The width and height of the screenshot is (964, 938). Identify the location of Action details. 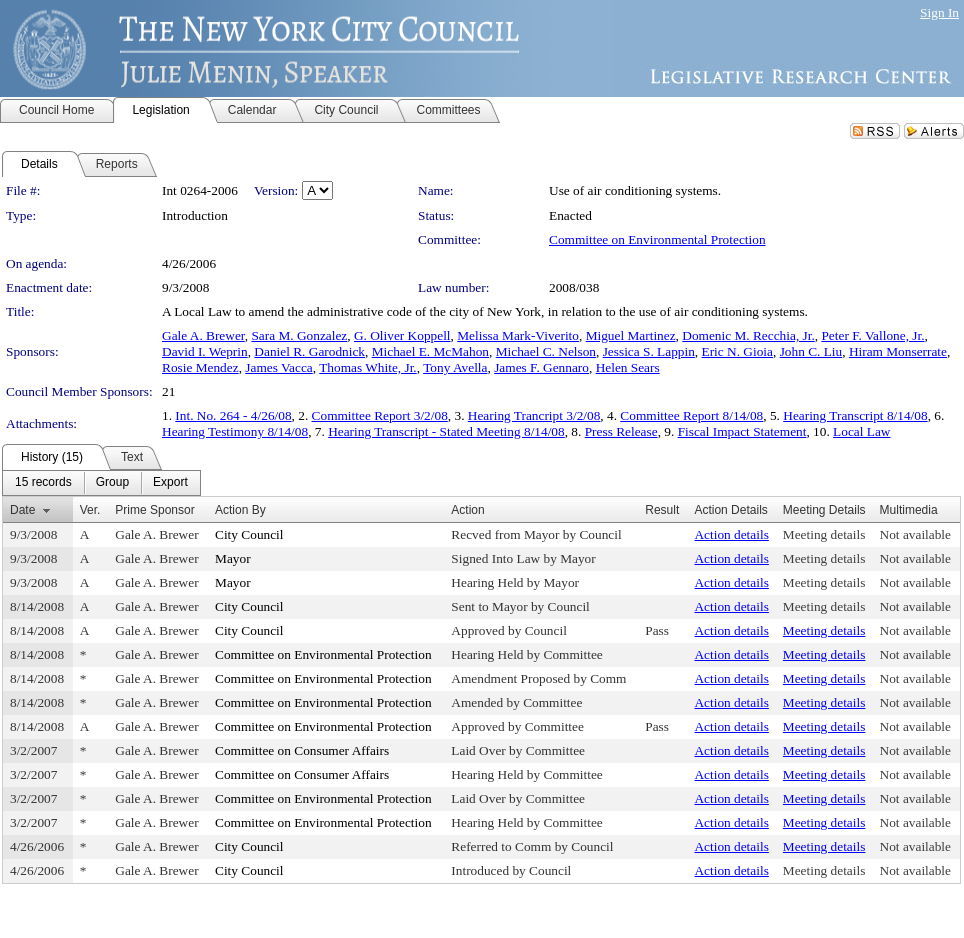
(731, 534).